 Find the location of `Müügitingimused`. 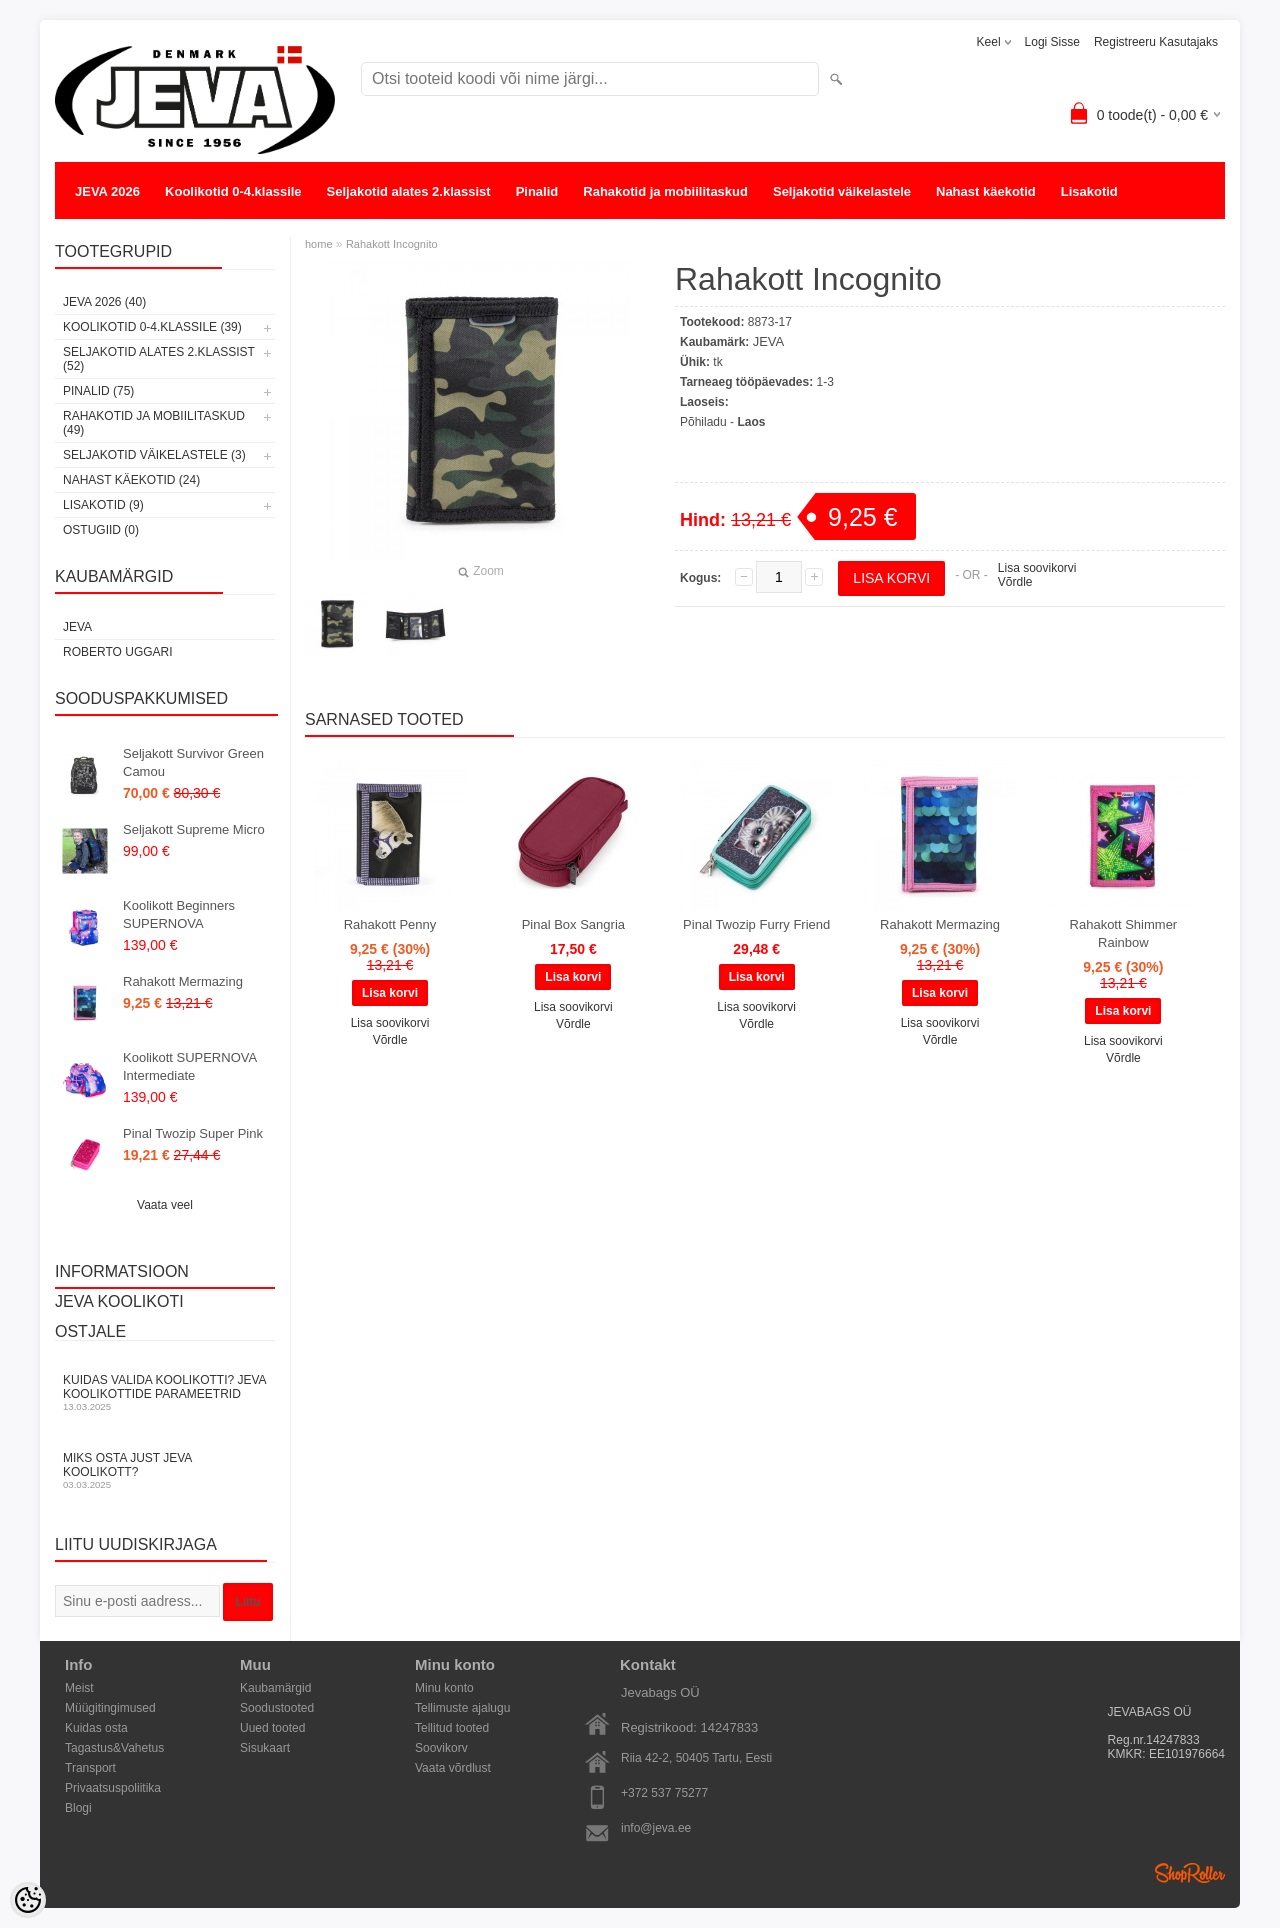

Müügitingimused is located at coordinates (110, 1708).